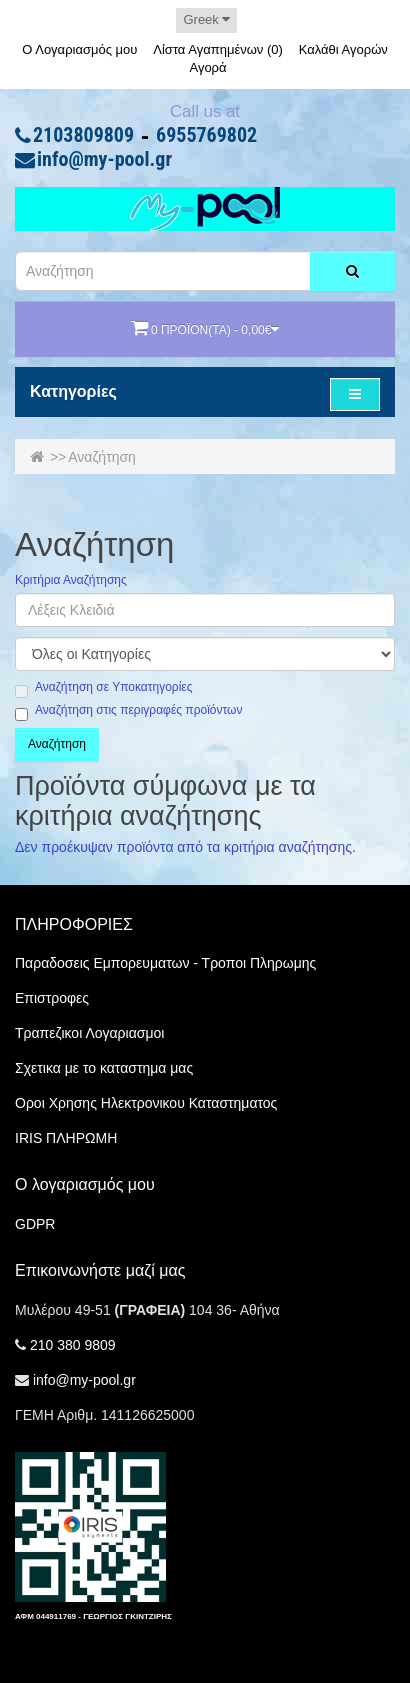 The height and width of the screenshot is (1683, 410). What do you see at coordinates (83, 136) in the screenshot?
I see `2103809809` at bounding box center [83, 136].